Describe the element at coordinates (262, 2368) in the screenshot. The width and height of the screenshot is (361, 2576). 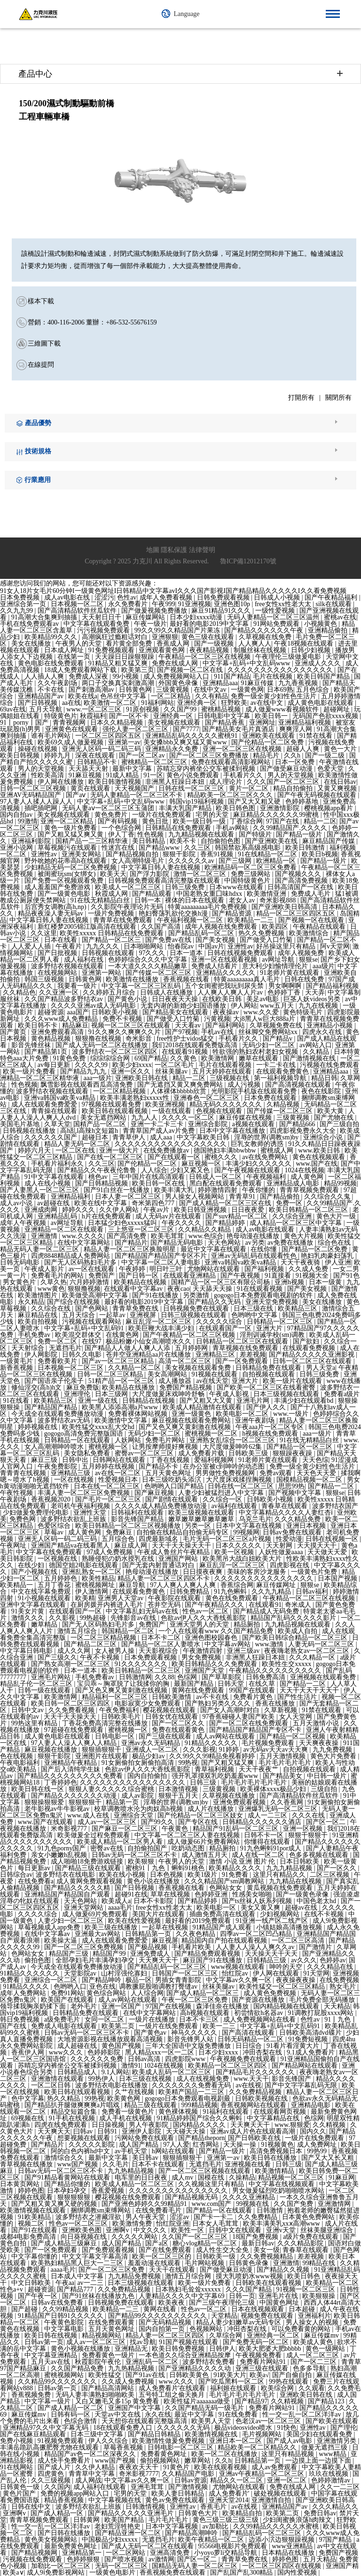
I see `亚洲三级在线观看` at that location.